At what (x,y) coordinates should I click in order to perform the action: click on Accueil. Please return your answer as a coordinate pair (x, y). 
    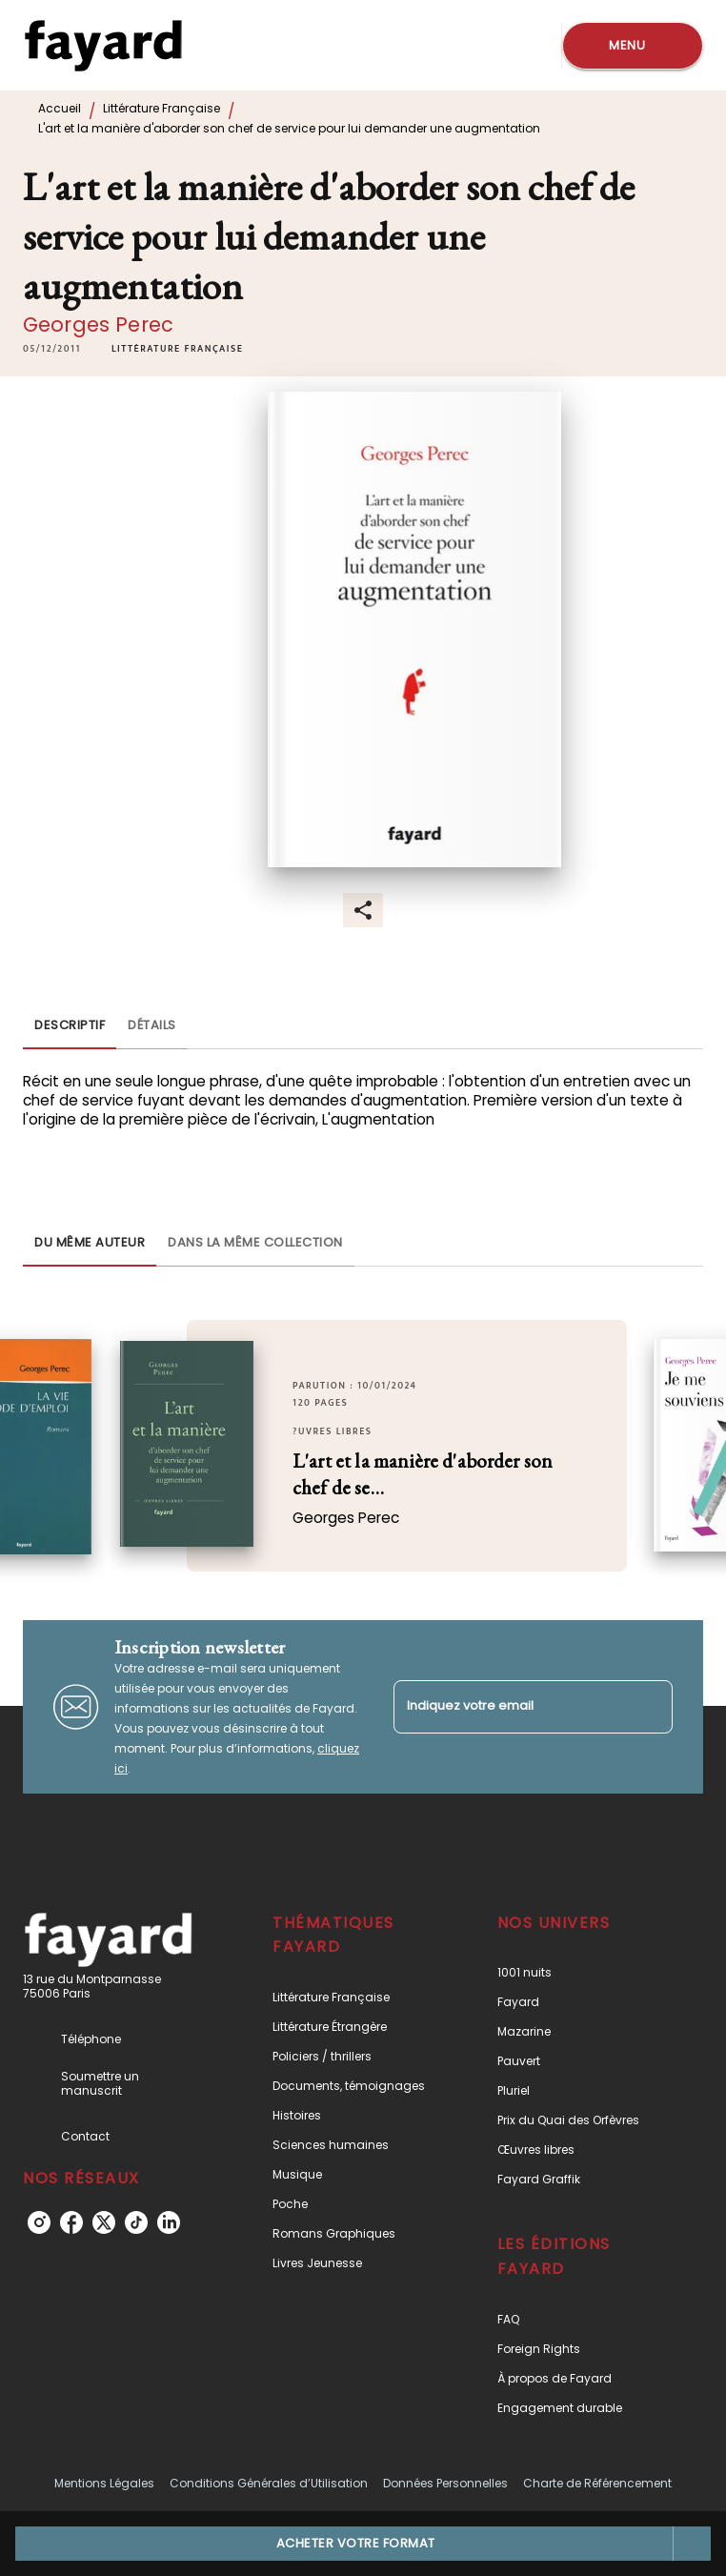
    Looking at the image, I should click on (59, 108).